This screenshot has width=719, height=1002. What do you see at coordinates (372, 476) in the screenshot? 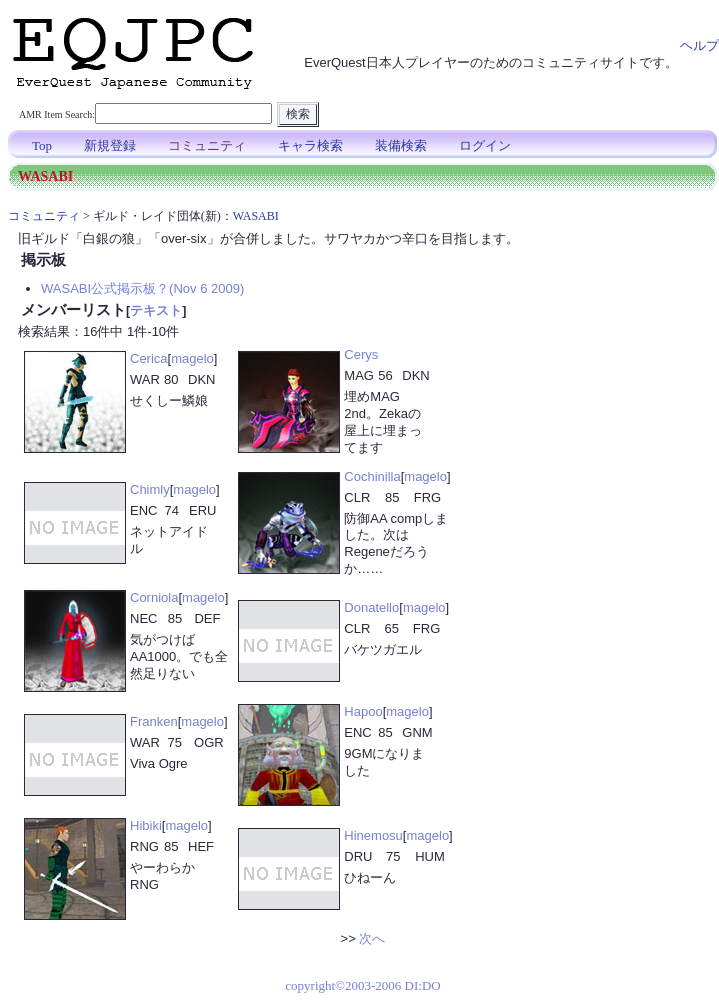
I see `Cochinilla` at bounding box center [372, 476].